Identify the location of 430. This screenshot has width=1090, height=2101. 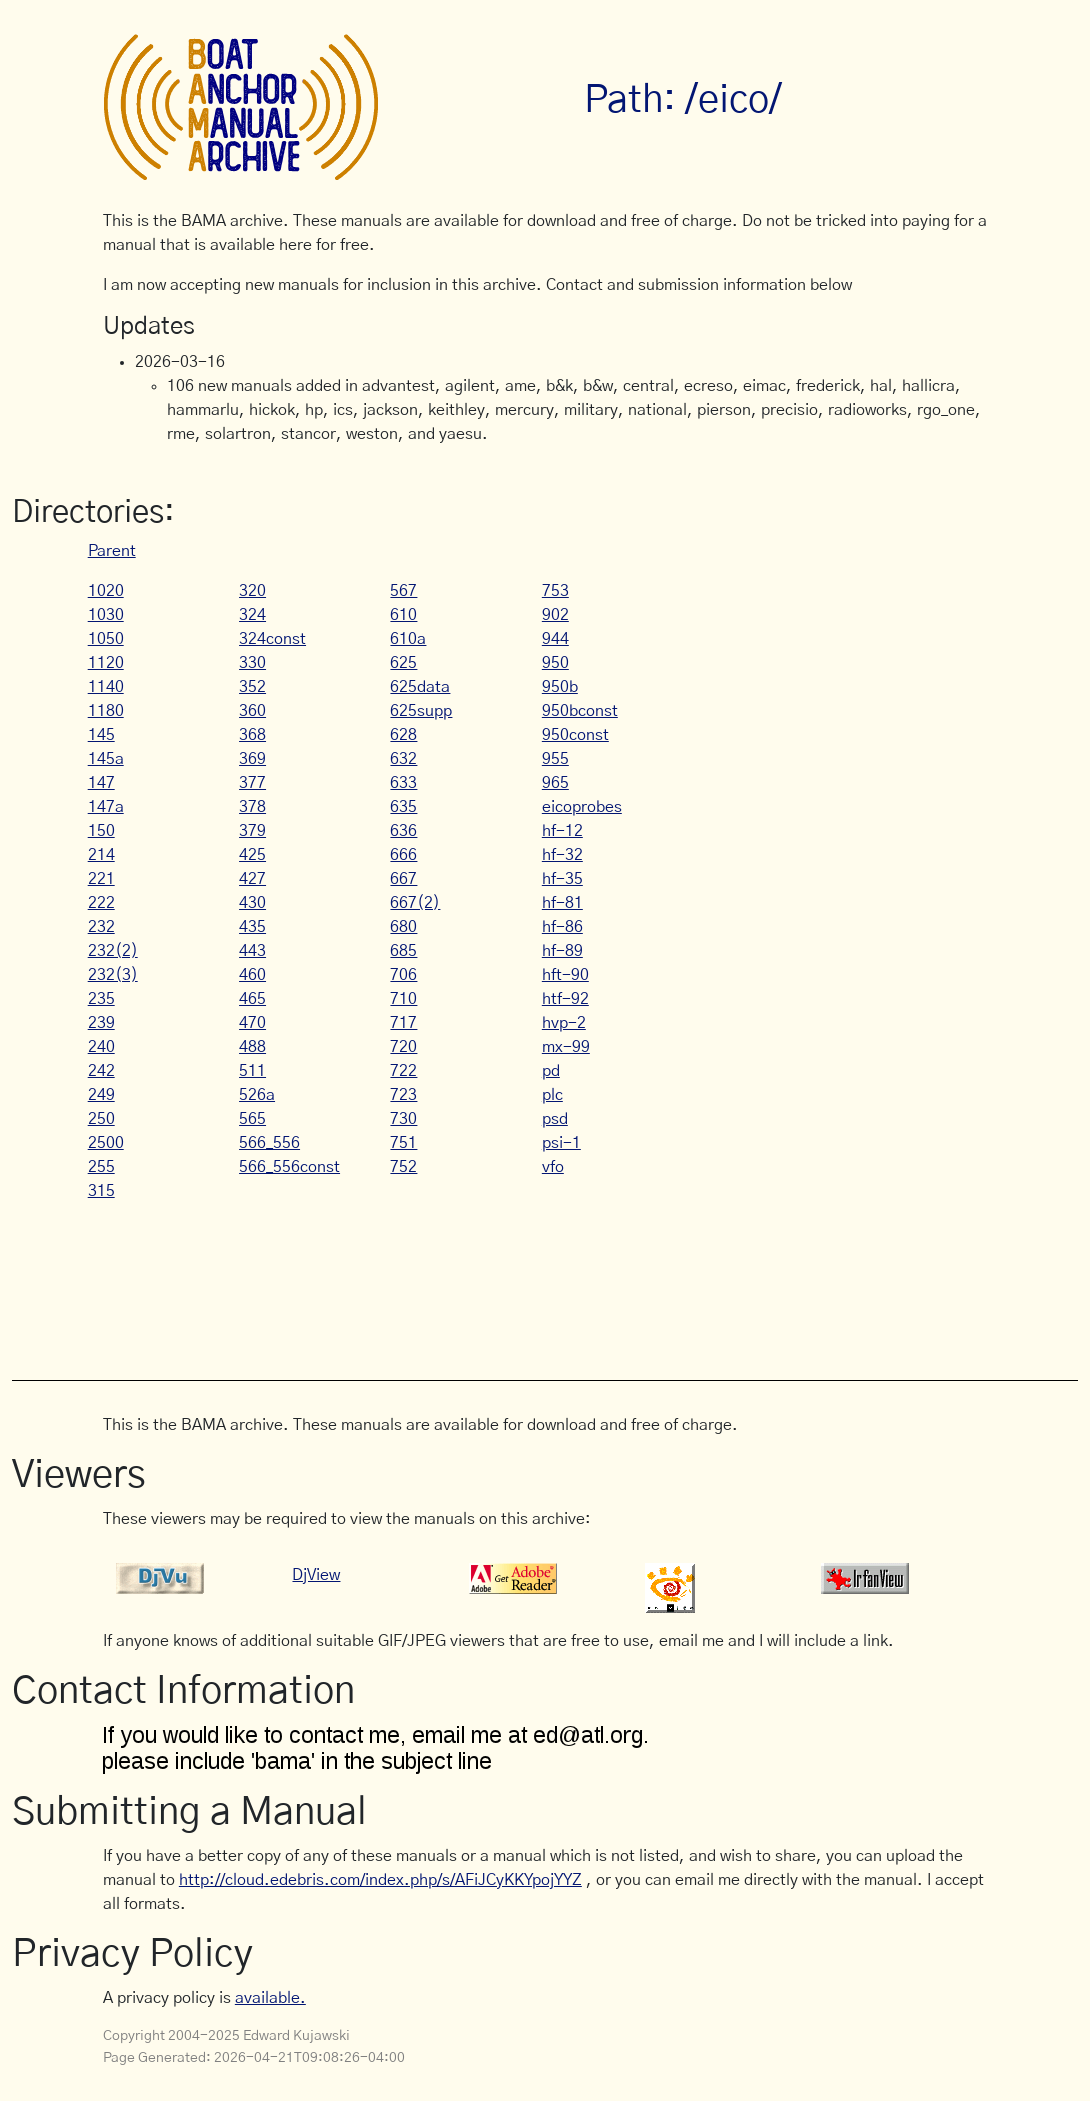
(252, 903).